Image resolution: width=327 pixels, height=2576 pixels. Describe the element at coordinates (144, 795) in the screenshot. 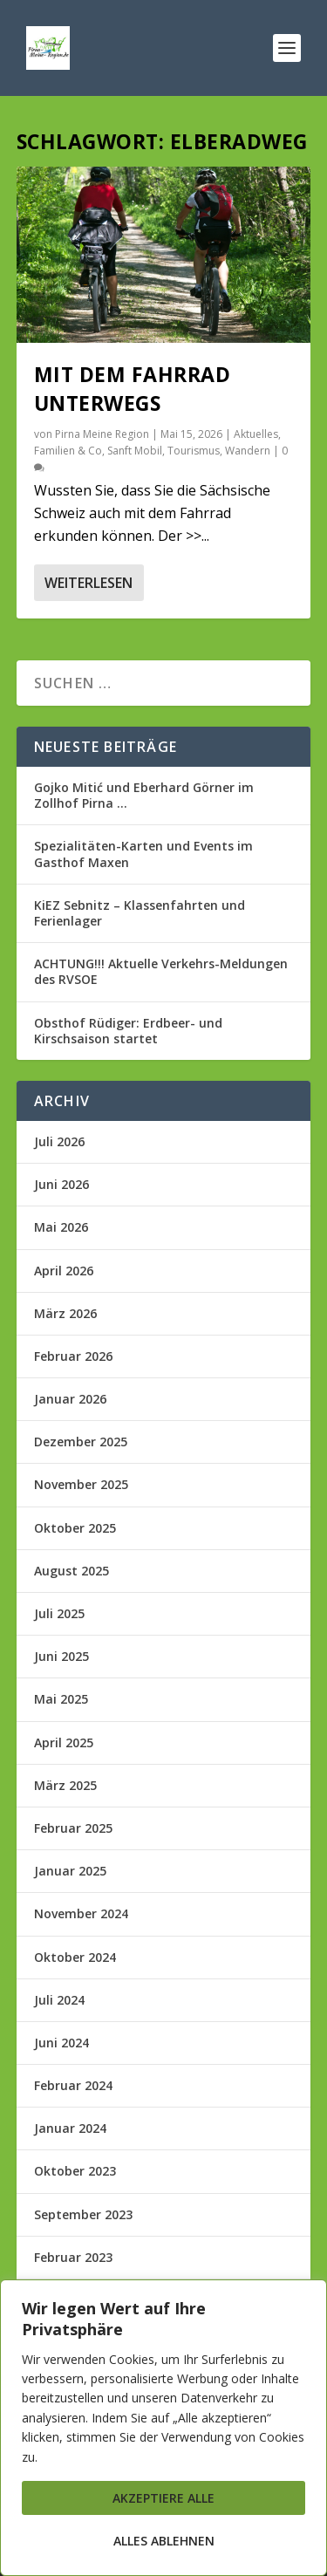

I see `Gojko Mitić und Eberhard Görner im Zollhof Pirna …` at that location.